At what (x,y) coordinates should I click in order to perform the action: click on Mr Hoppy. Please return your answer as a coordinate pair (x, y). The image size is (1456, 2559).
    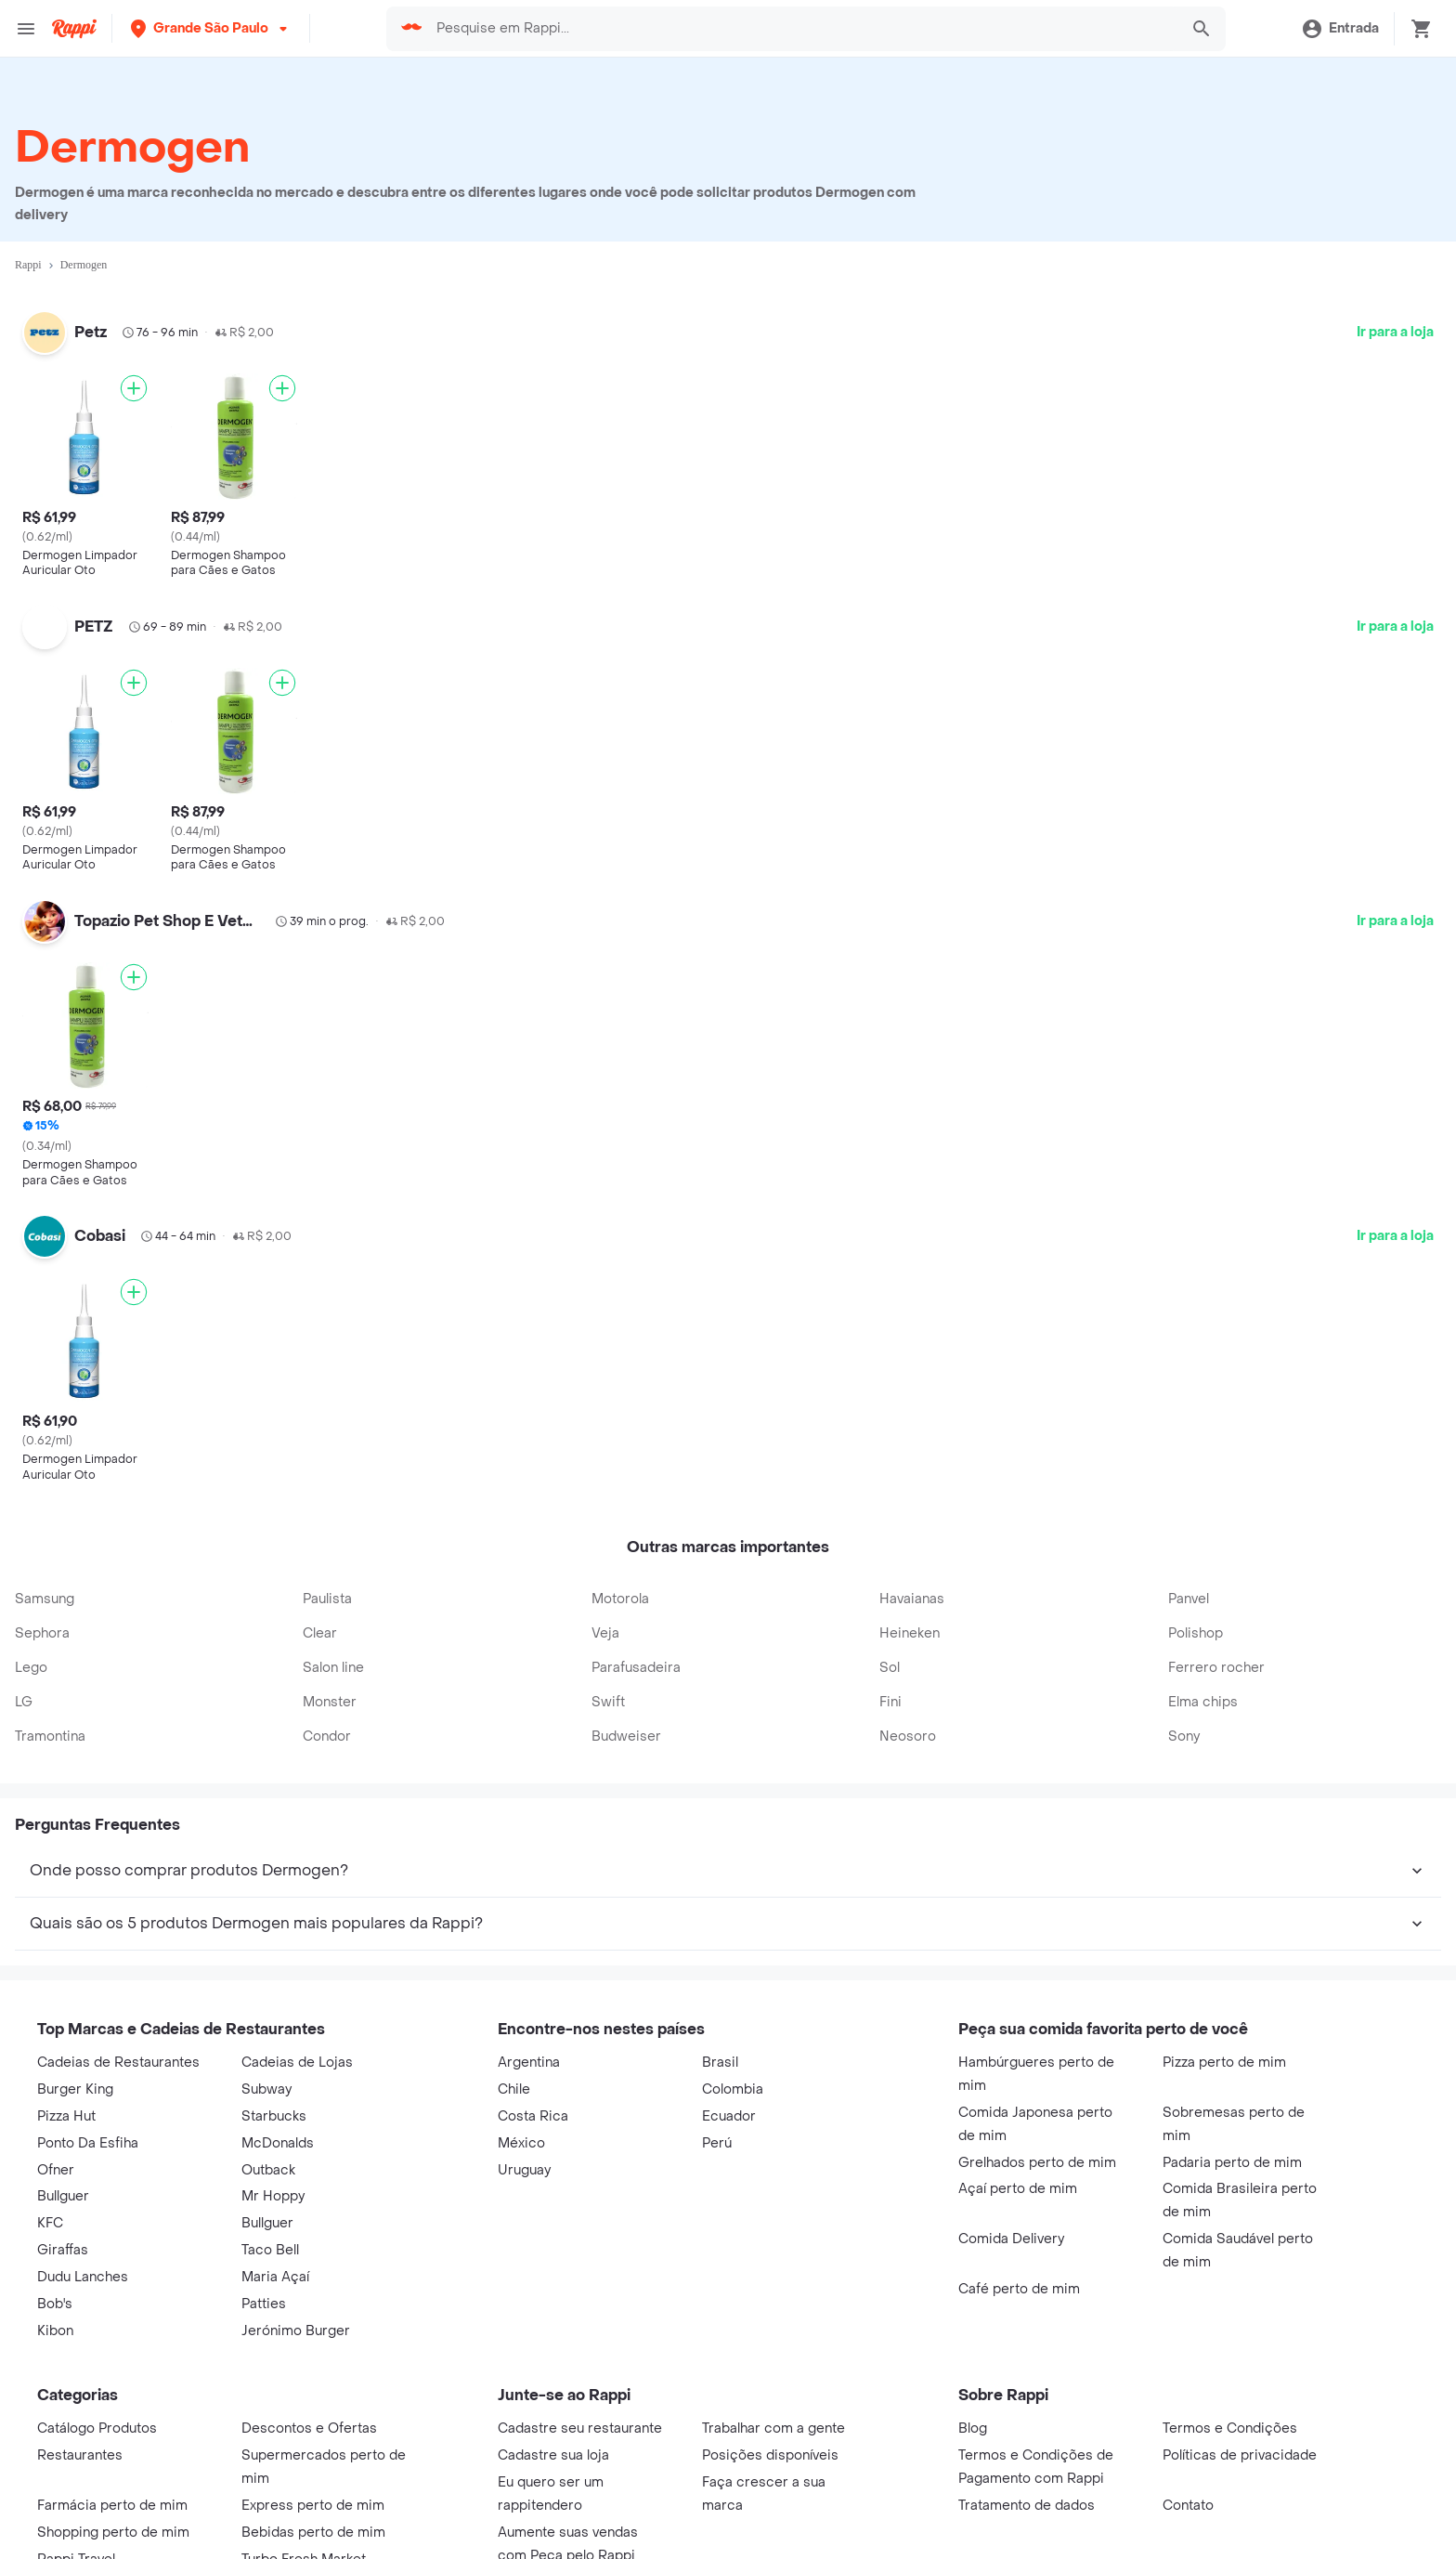
    Looking at the image, I should click on (273, 2196).